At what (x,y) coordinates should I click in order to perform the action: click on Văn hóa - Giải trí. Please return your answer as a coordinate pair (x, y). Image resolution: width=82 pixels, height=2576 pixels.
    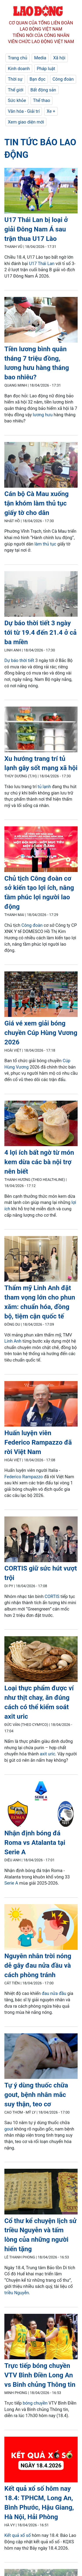
    Looking at the image, I should click on (24, 111).